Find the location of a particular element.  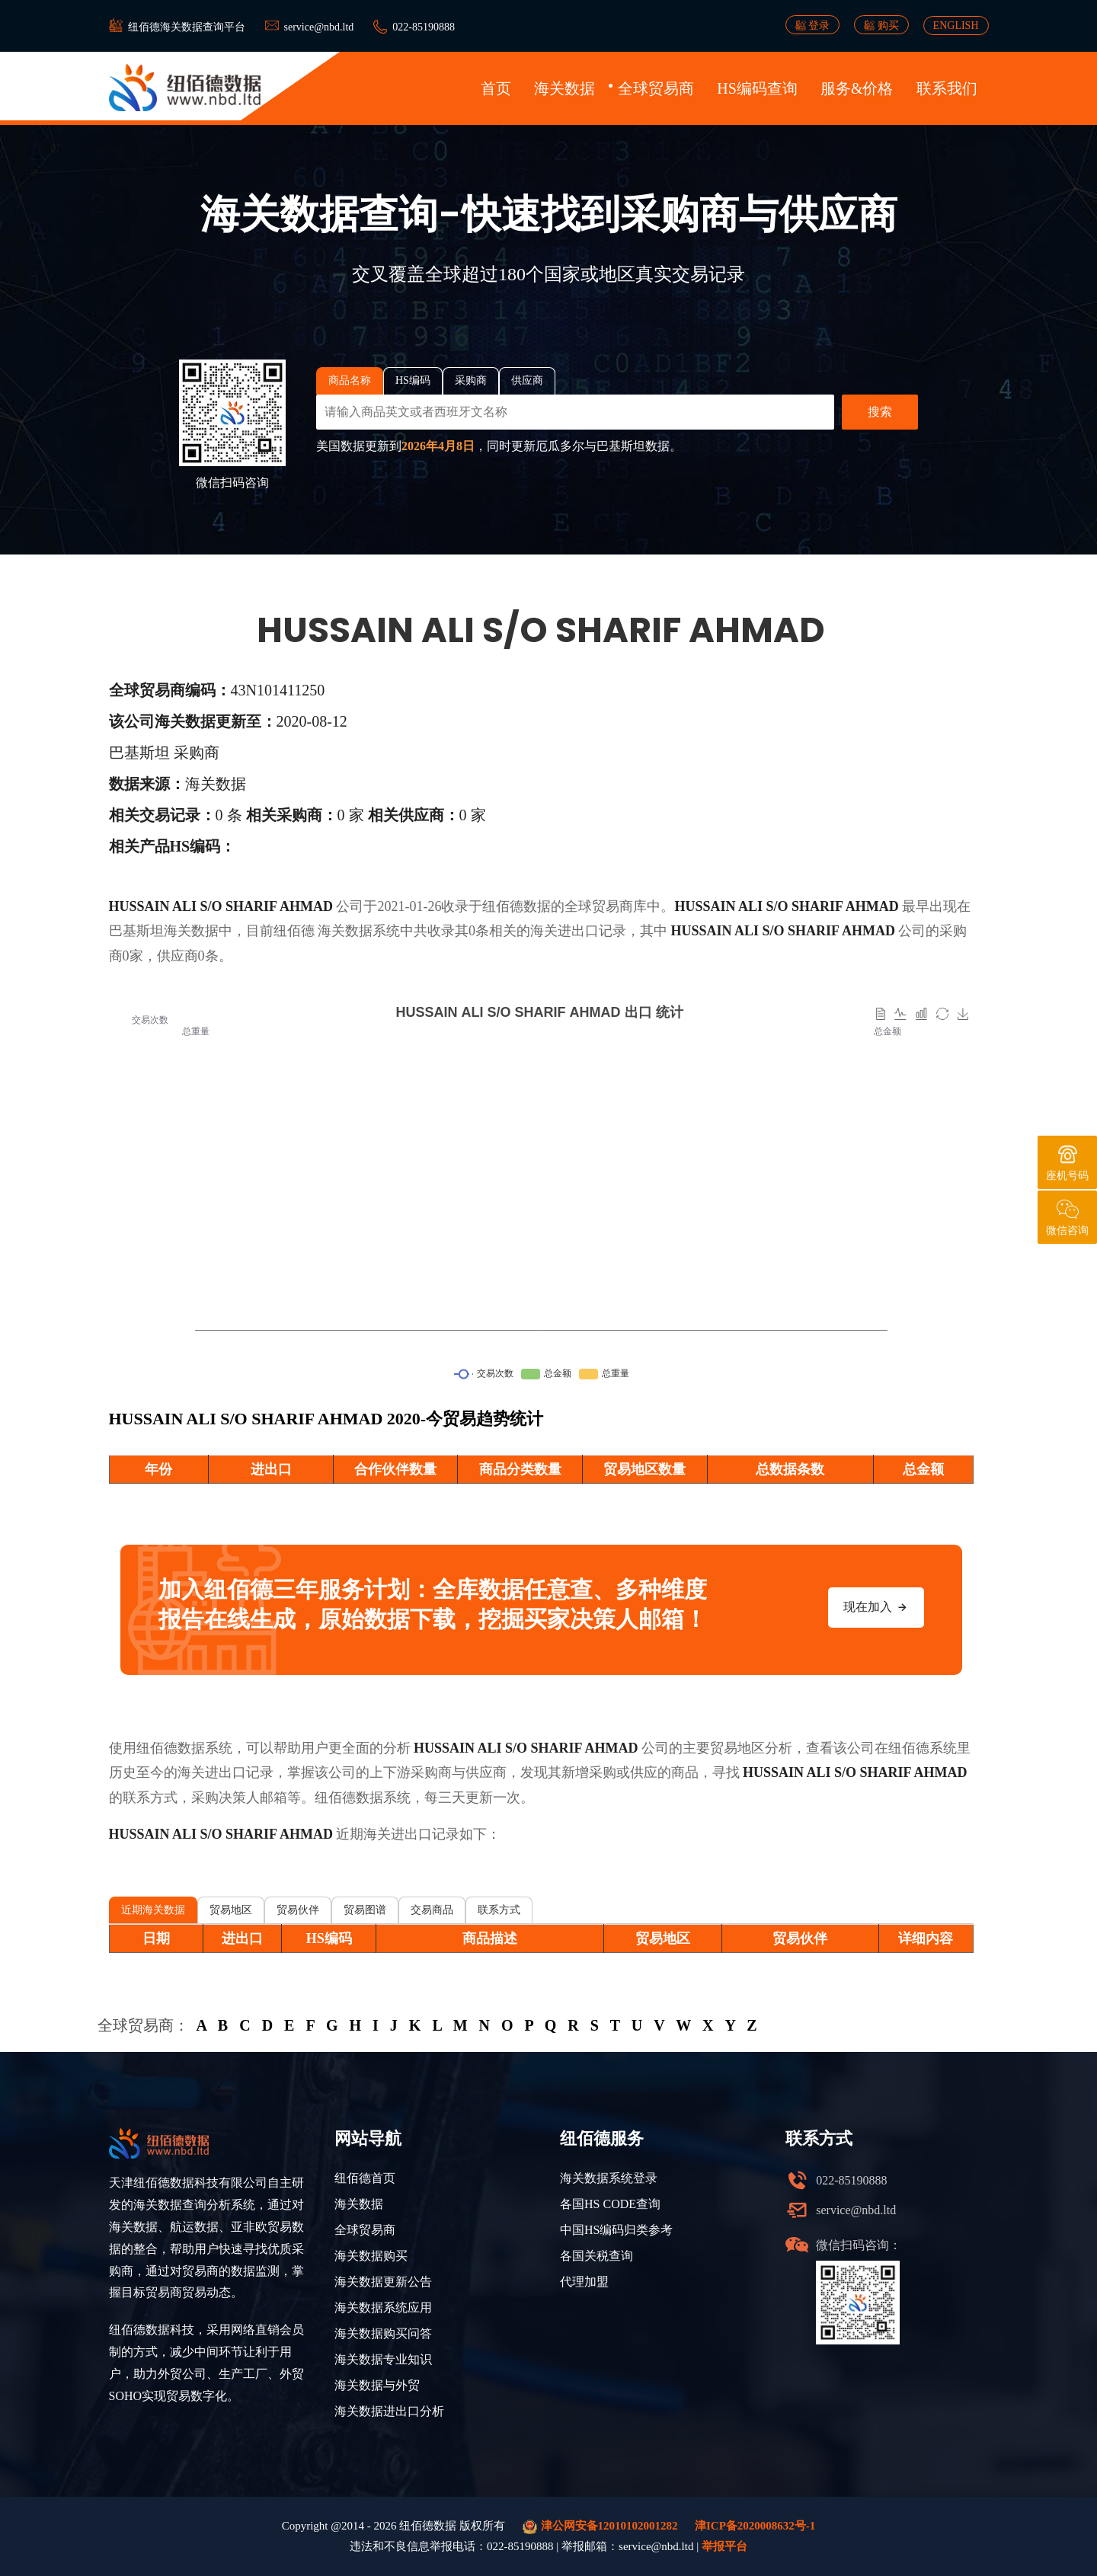

海关数据系统登录 is located at coordinates (608, 2178).